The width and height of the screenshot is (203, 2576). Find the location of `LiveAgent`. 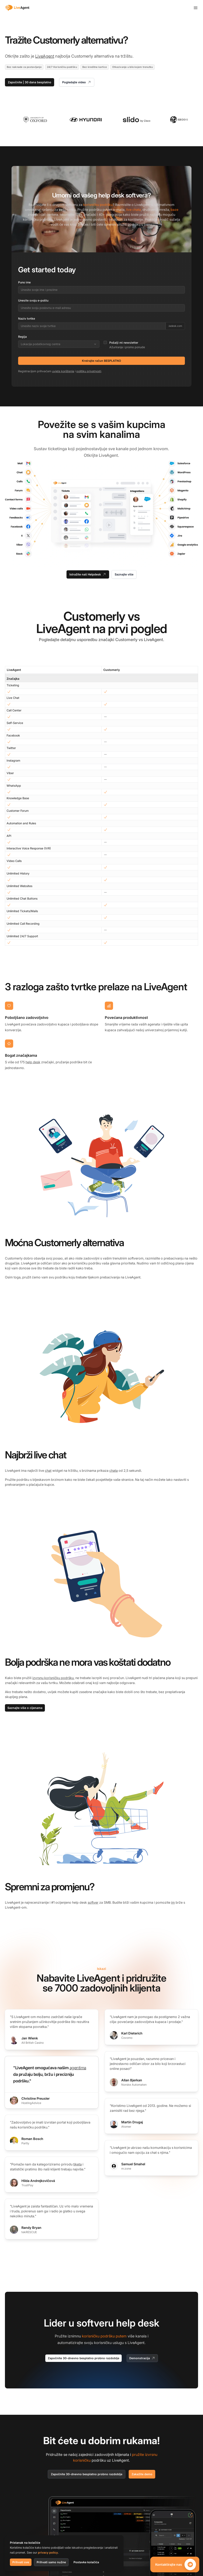

LiveAgent is located at coordinates (44, 56).